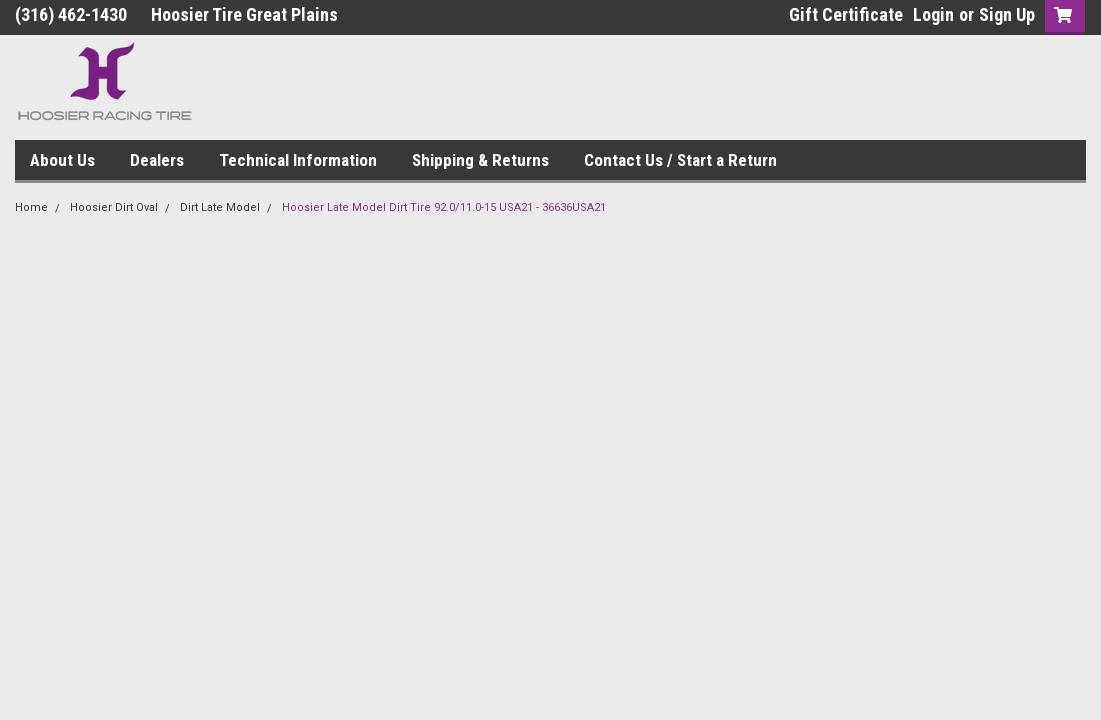  What do you see at coordinates (444, 207) in the screenshot?
I see `Hoosier Late Model Dirt Tire 92.0/11.0-15 USA21 - 36636USA21` at bounding box center [444, 207].